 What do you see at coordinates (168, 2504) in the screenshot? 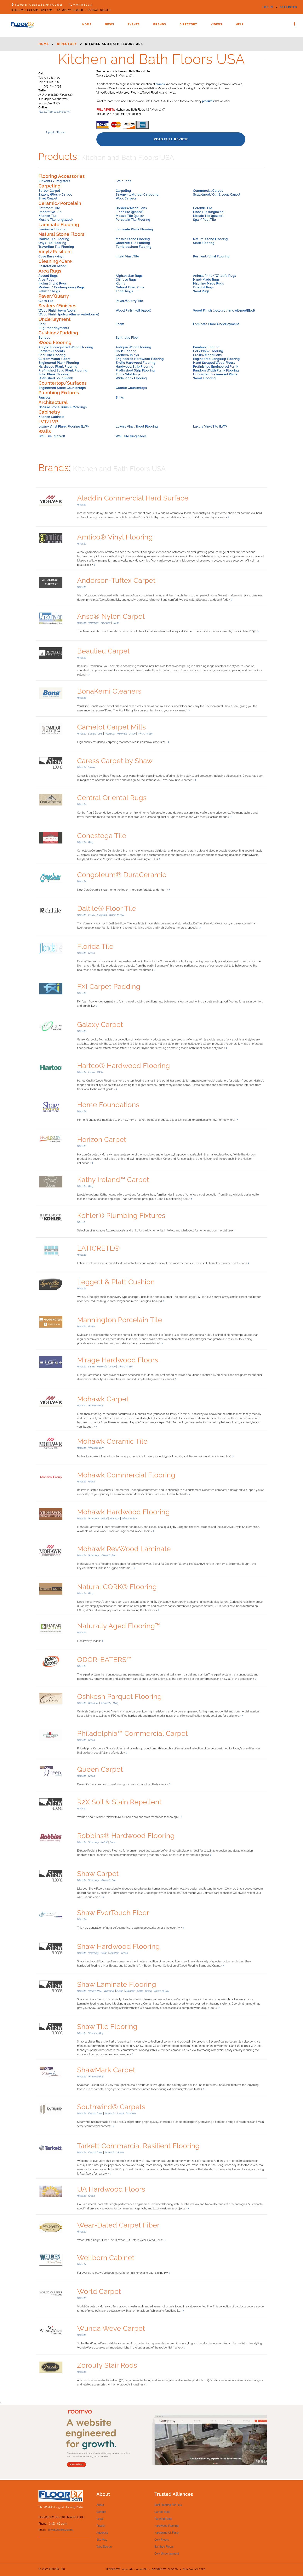
I see `Best Flooring For Pets` at bounding box center [168, 2504].